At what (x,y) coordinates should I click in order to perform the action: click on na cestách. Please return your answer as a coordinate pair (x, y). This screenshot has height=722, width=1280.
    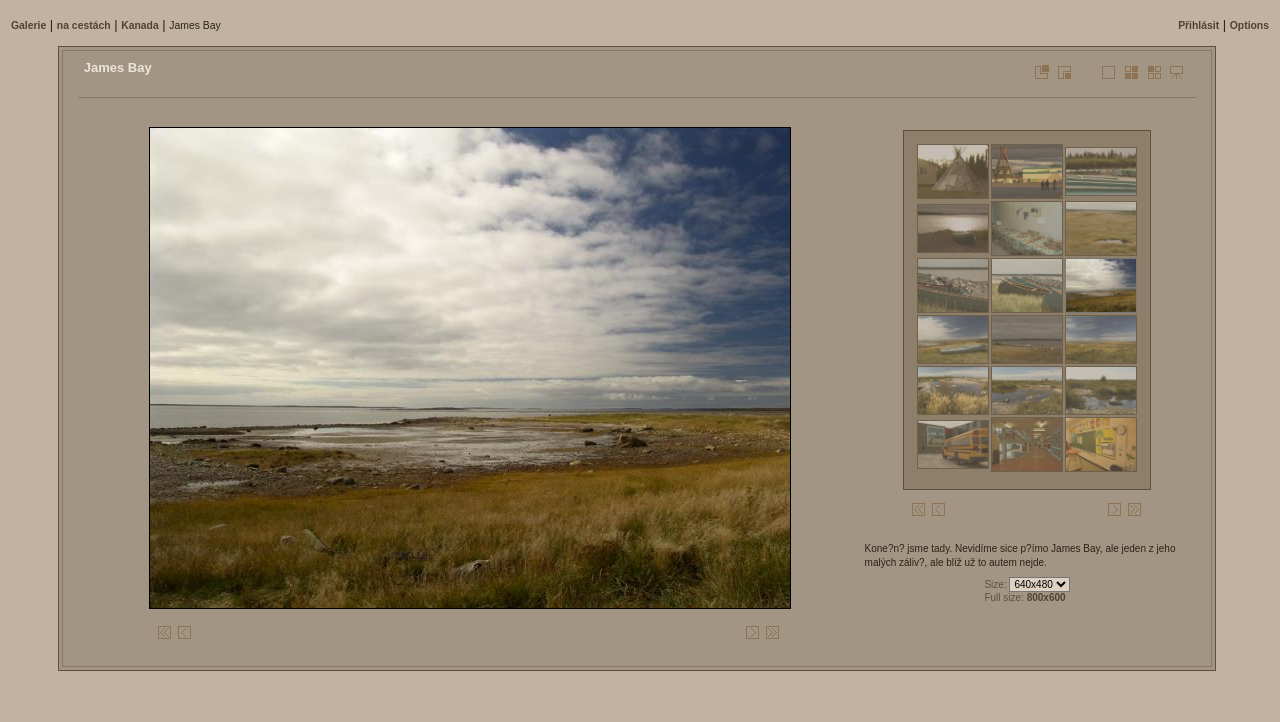
    Looking at the image, I should click on (84, 25).